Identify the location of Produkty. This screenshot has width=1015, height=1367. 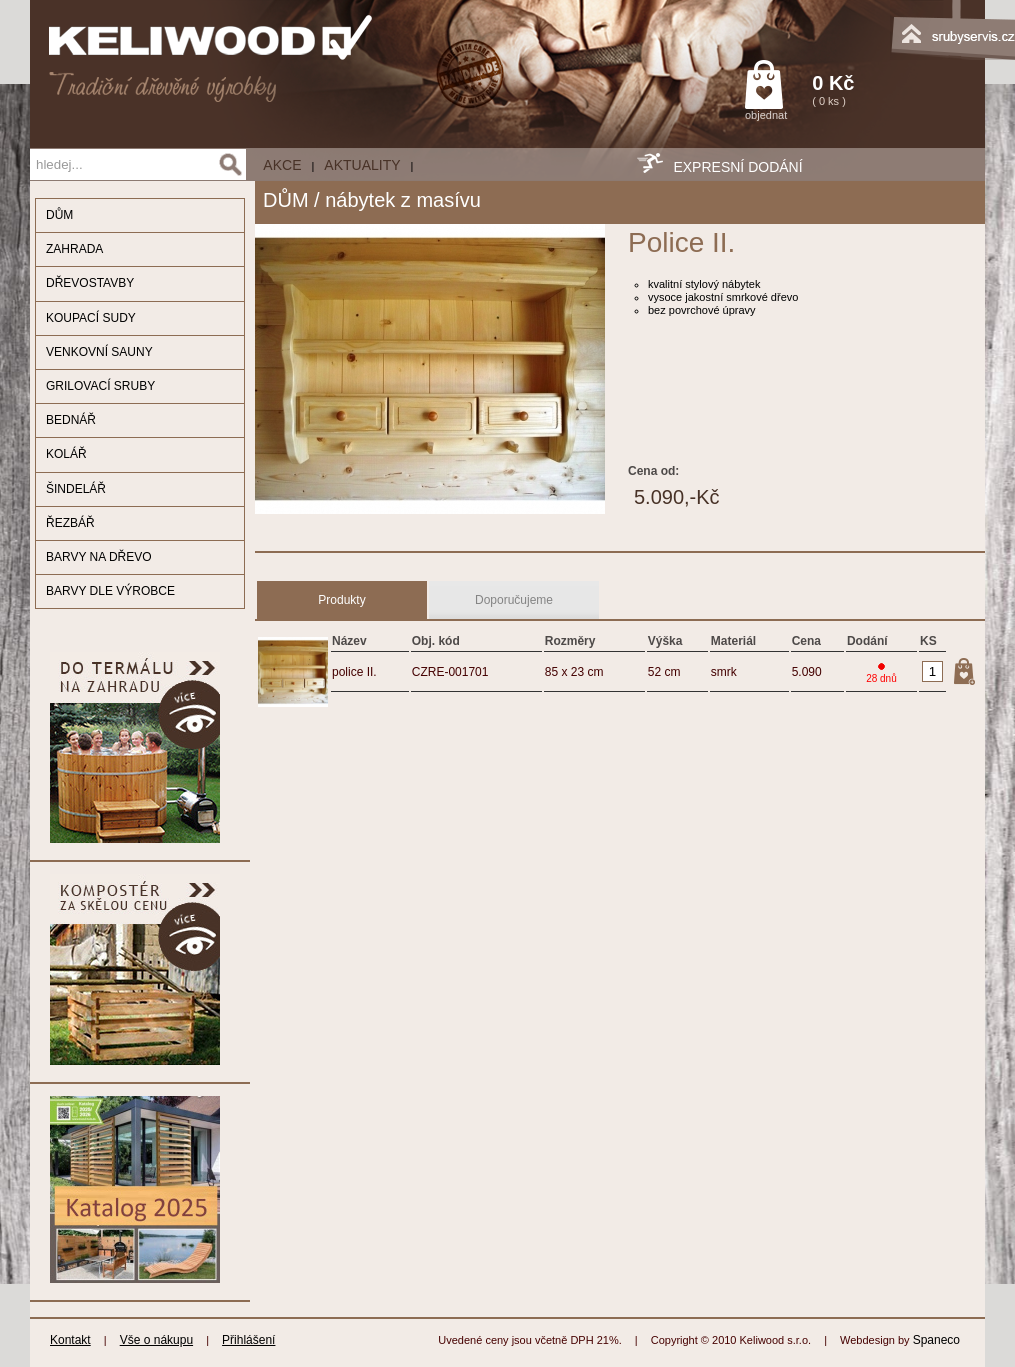
(341, 600).